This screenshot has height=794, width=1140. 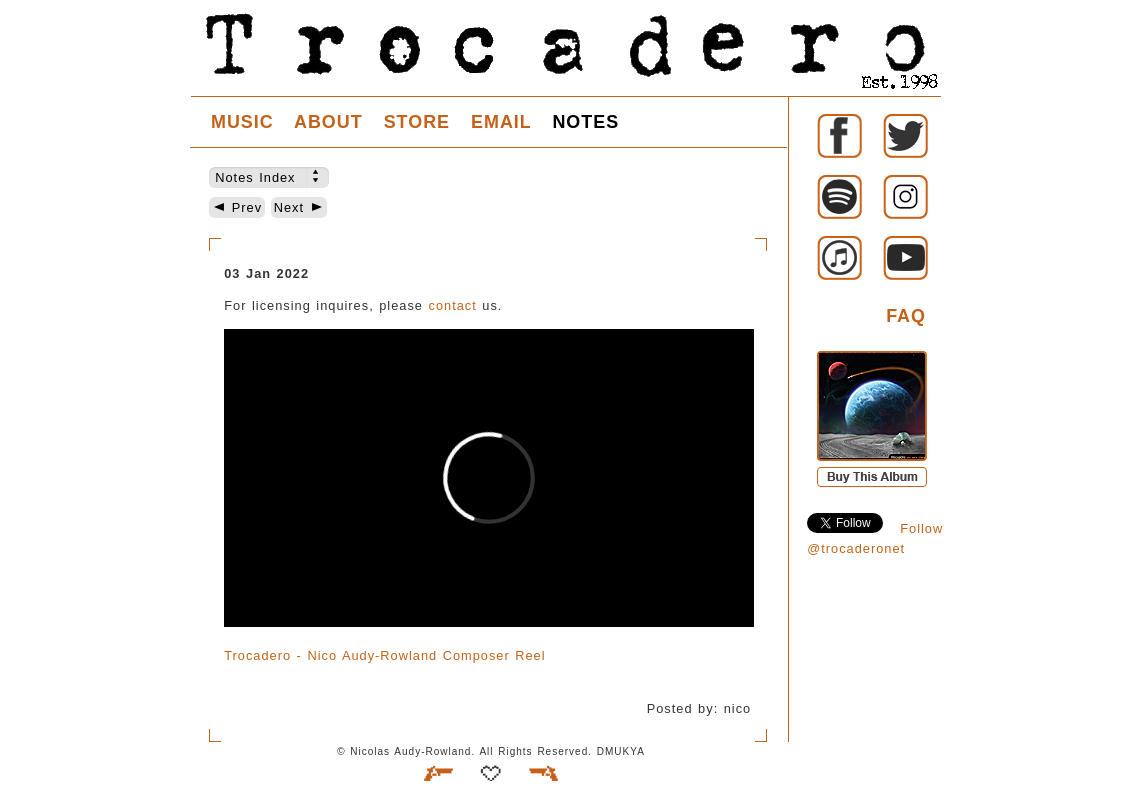 What do you see at coordinates (384, 655) in the screenshot?
I see `Trocadero - Nico Audy-Rowland Composer Reel` at bounding box center [384, 655].